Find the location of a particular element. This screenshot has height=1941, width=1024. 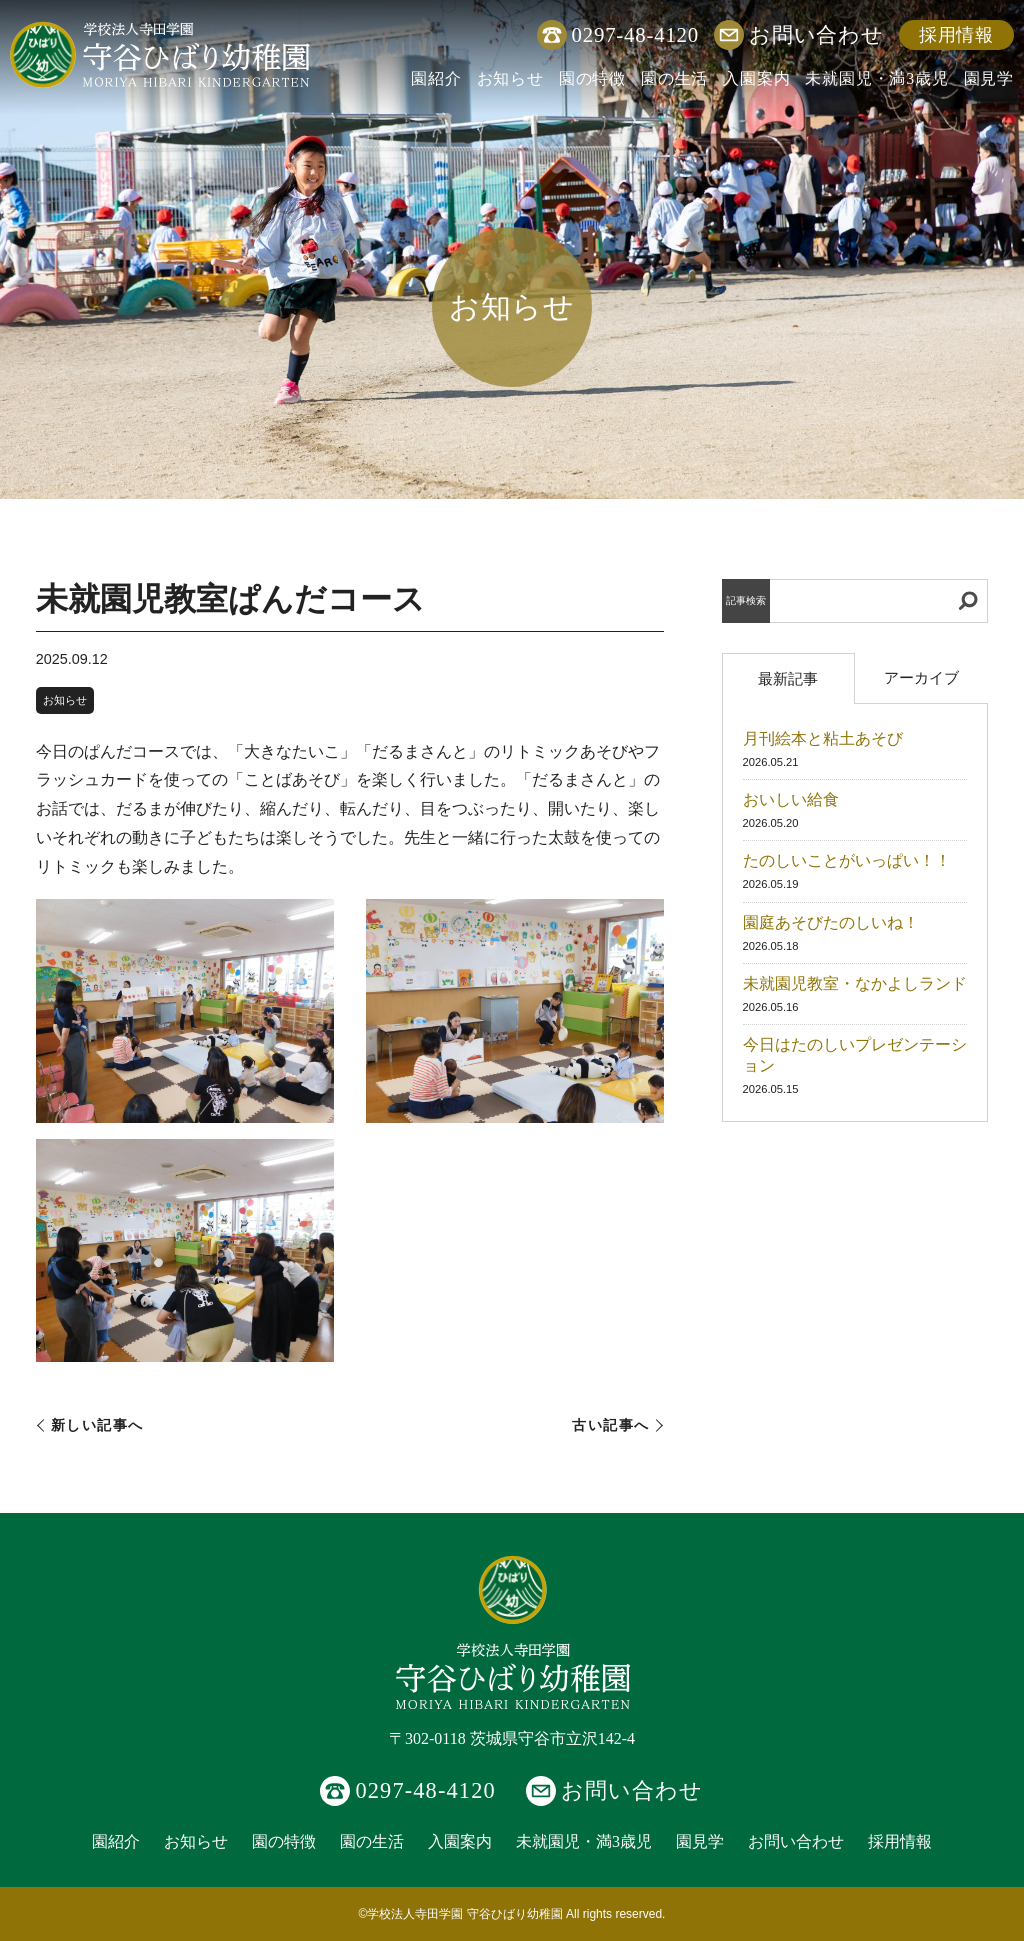

最新記事 is located at coordinates (788, 678).